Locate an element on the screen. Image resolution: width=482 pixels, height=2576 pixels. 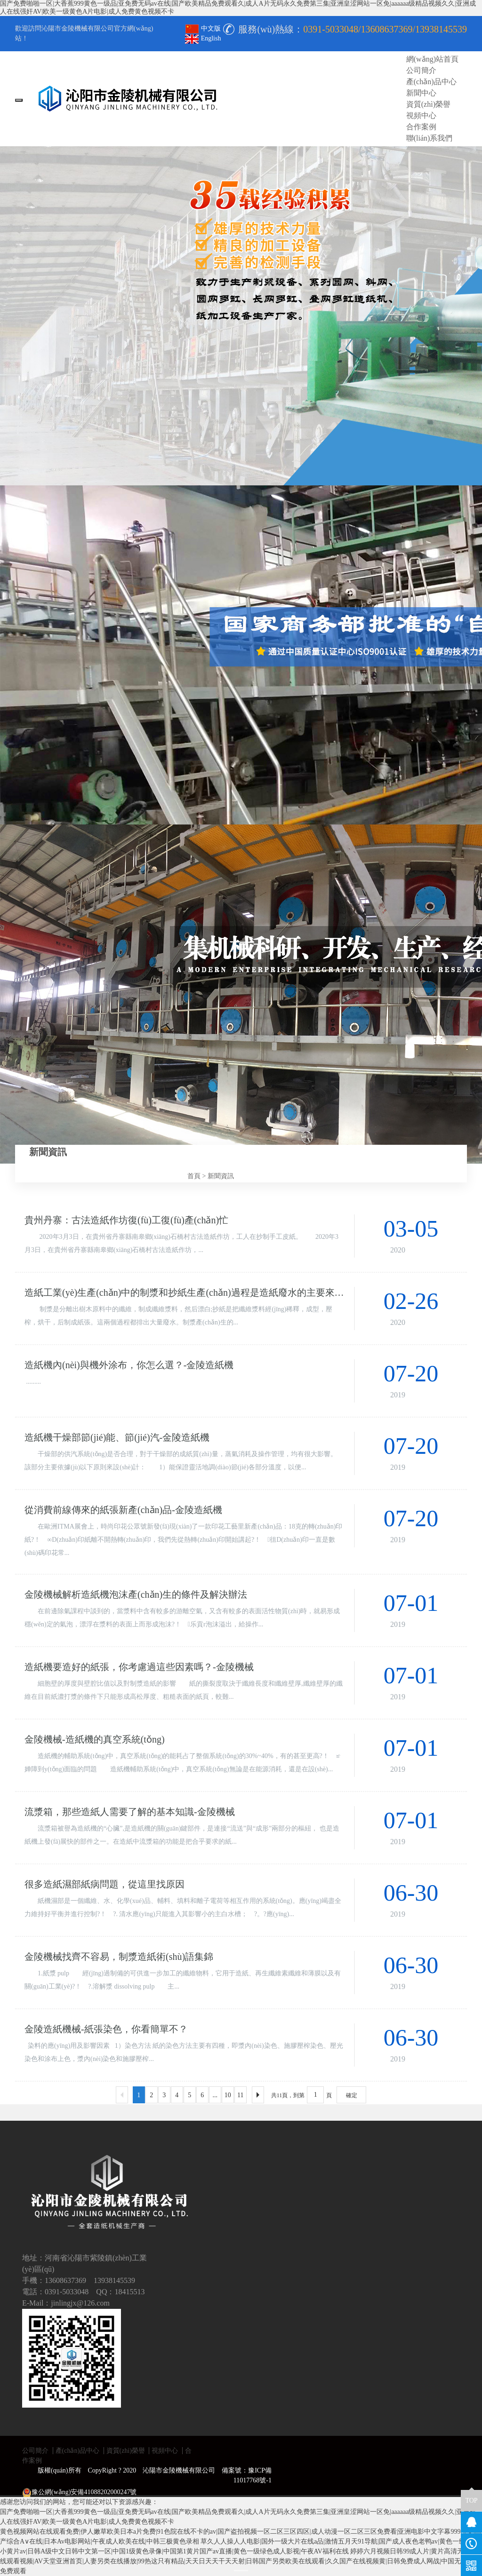
中文版 is located at coordinates (203, 28).